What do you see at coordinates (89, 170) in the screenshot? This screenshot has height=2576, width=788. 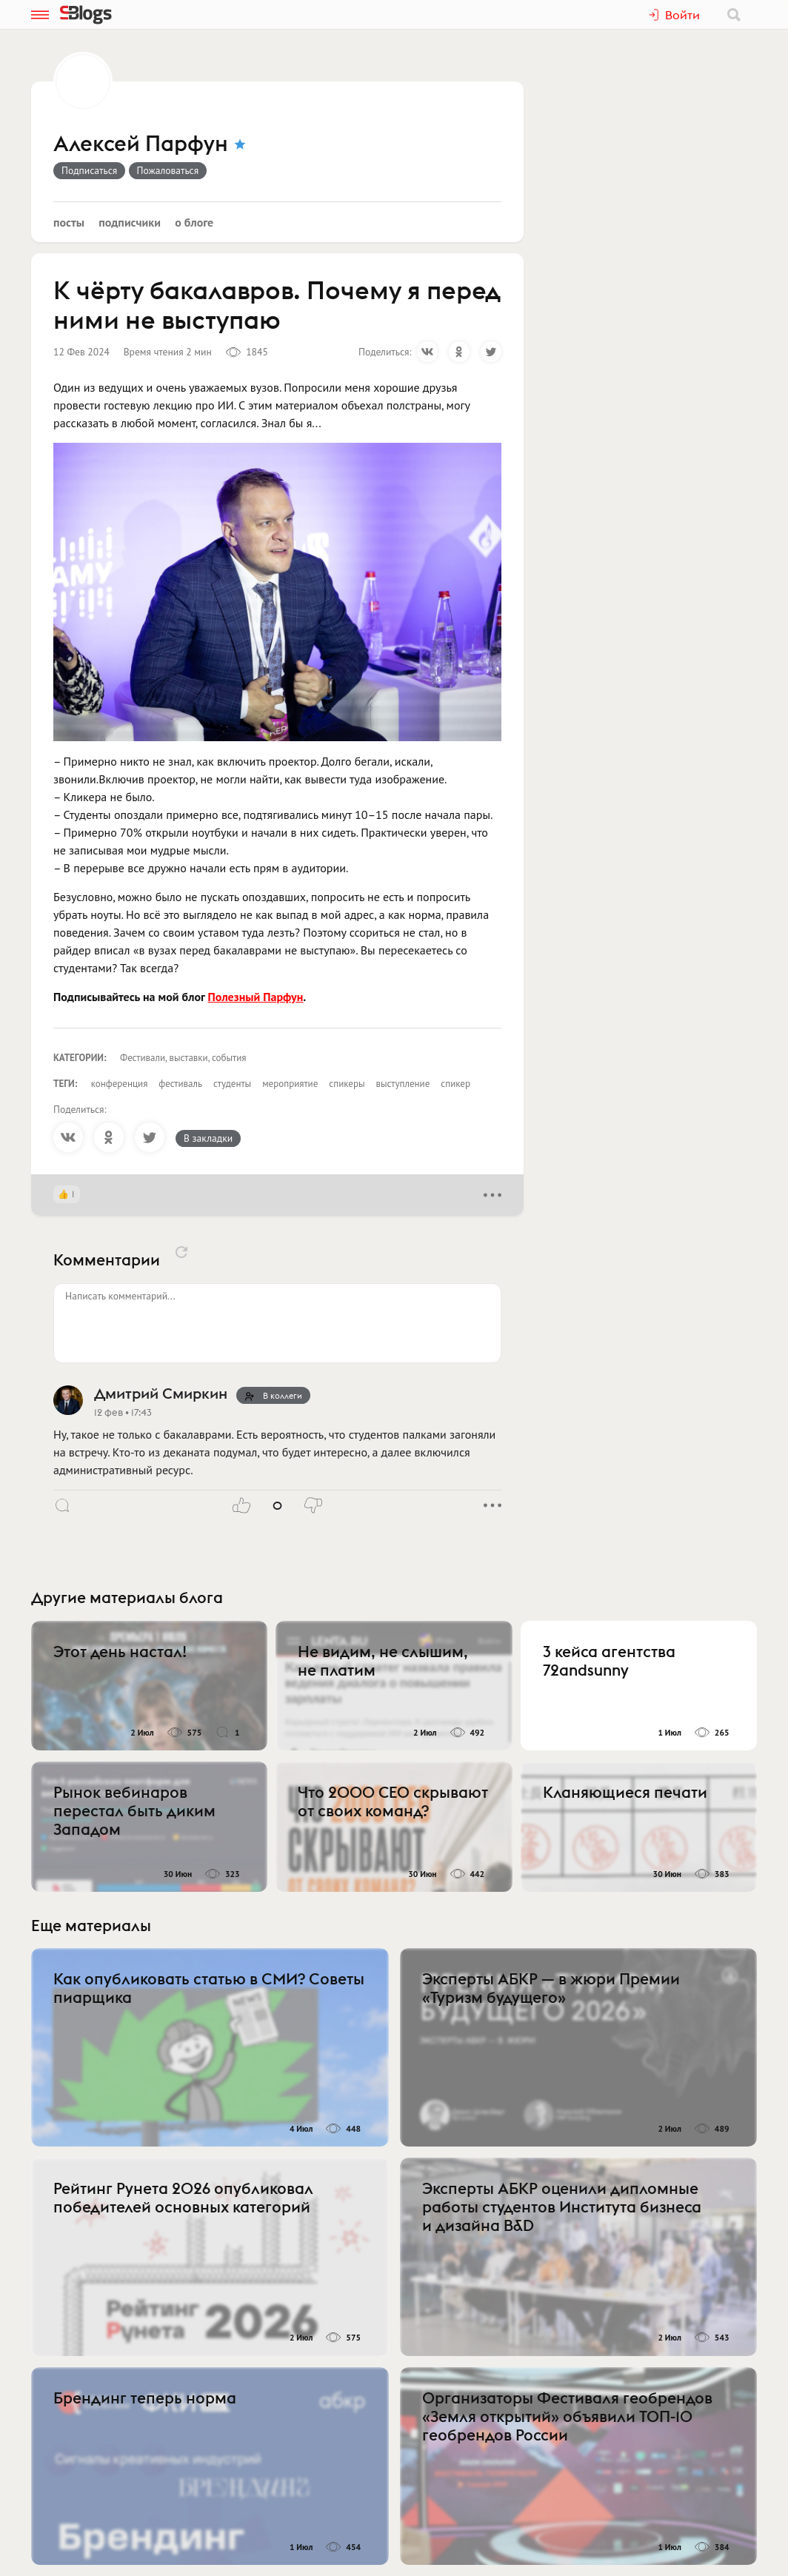 I see `Подписаться` at bounding box center [89, 170].